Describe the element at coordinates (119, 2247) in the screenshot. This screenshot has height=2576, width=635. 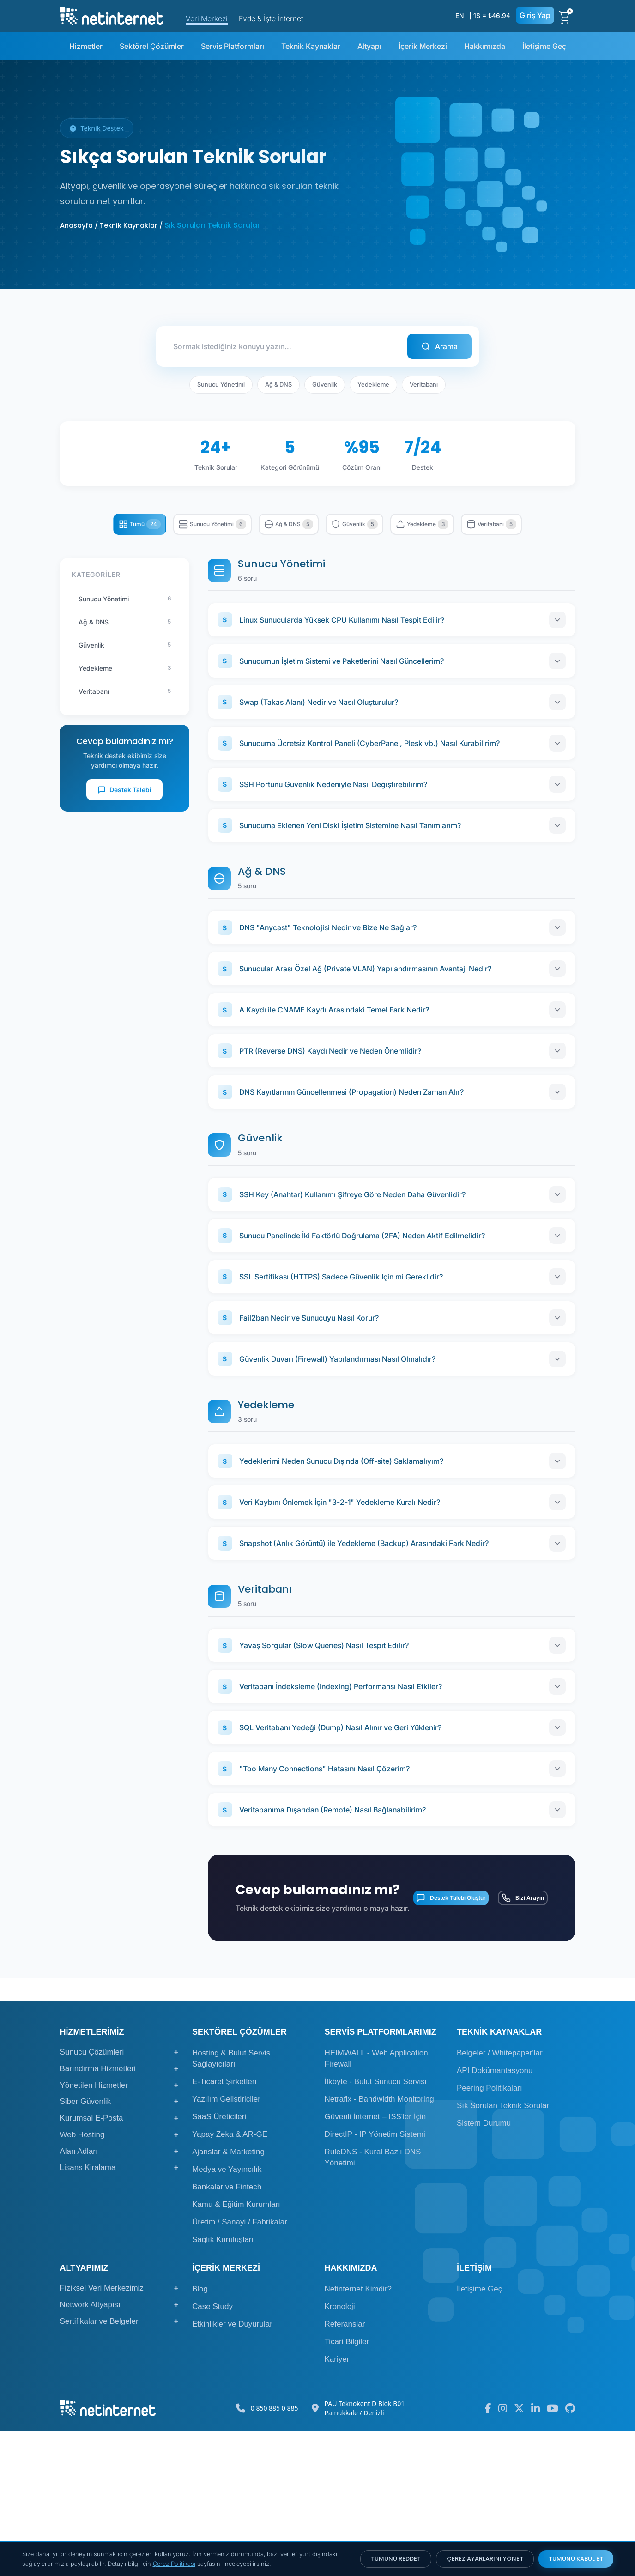
I see `Siber Güvenlik` at that location.